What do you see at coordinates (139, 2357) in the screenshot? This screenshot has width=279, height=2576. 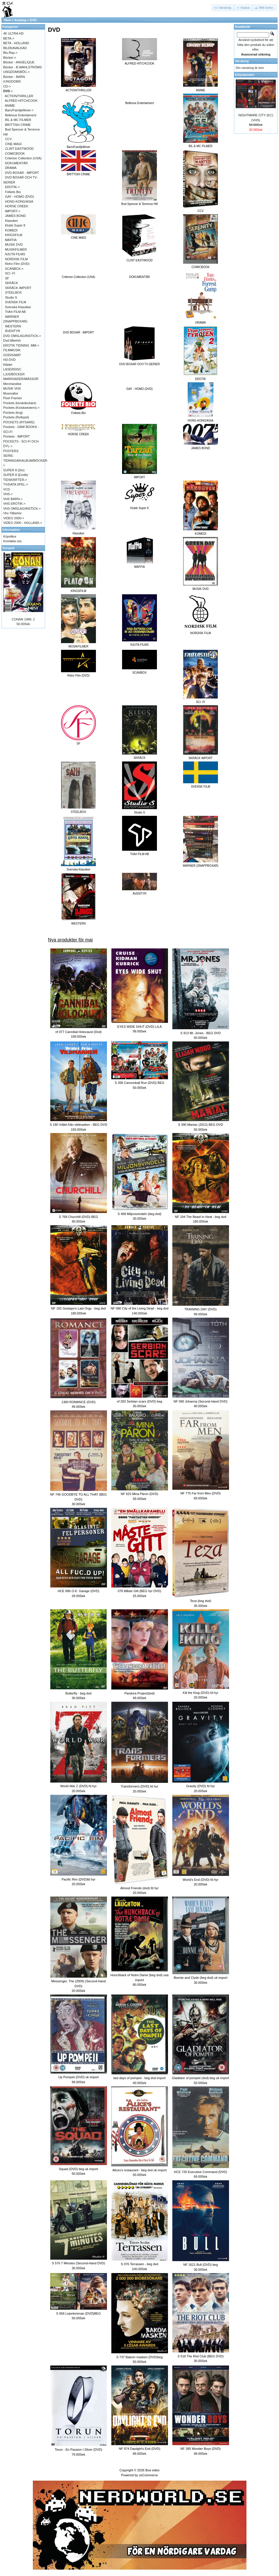 I see `S 737 Bakom masken (DVD)beg` at bounding box center [139, 2357].